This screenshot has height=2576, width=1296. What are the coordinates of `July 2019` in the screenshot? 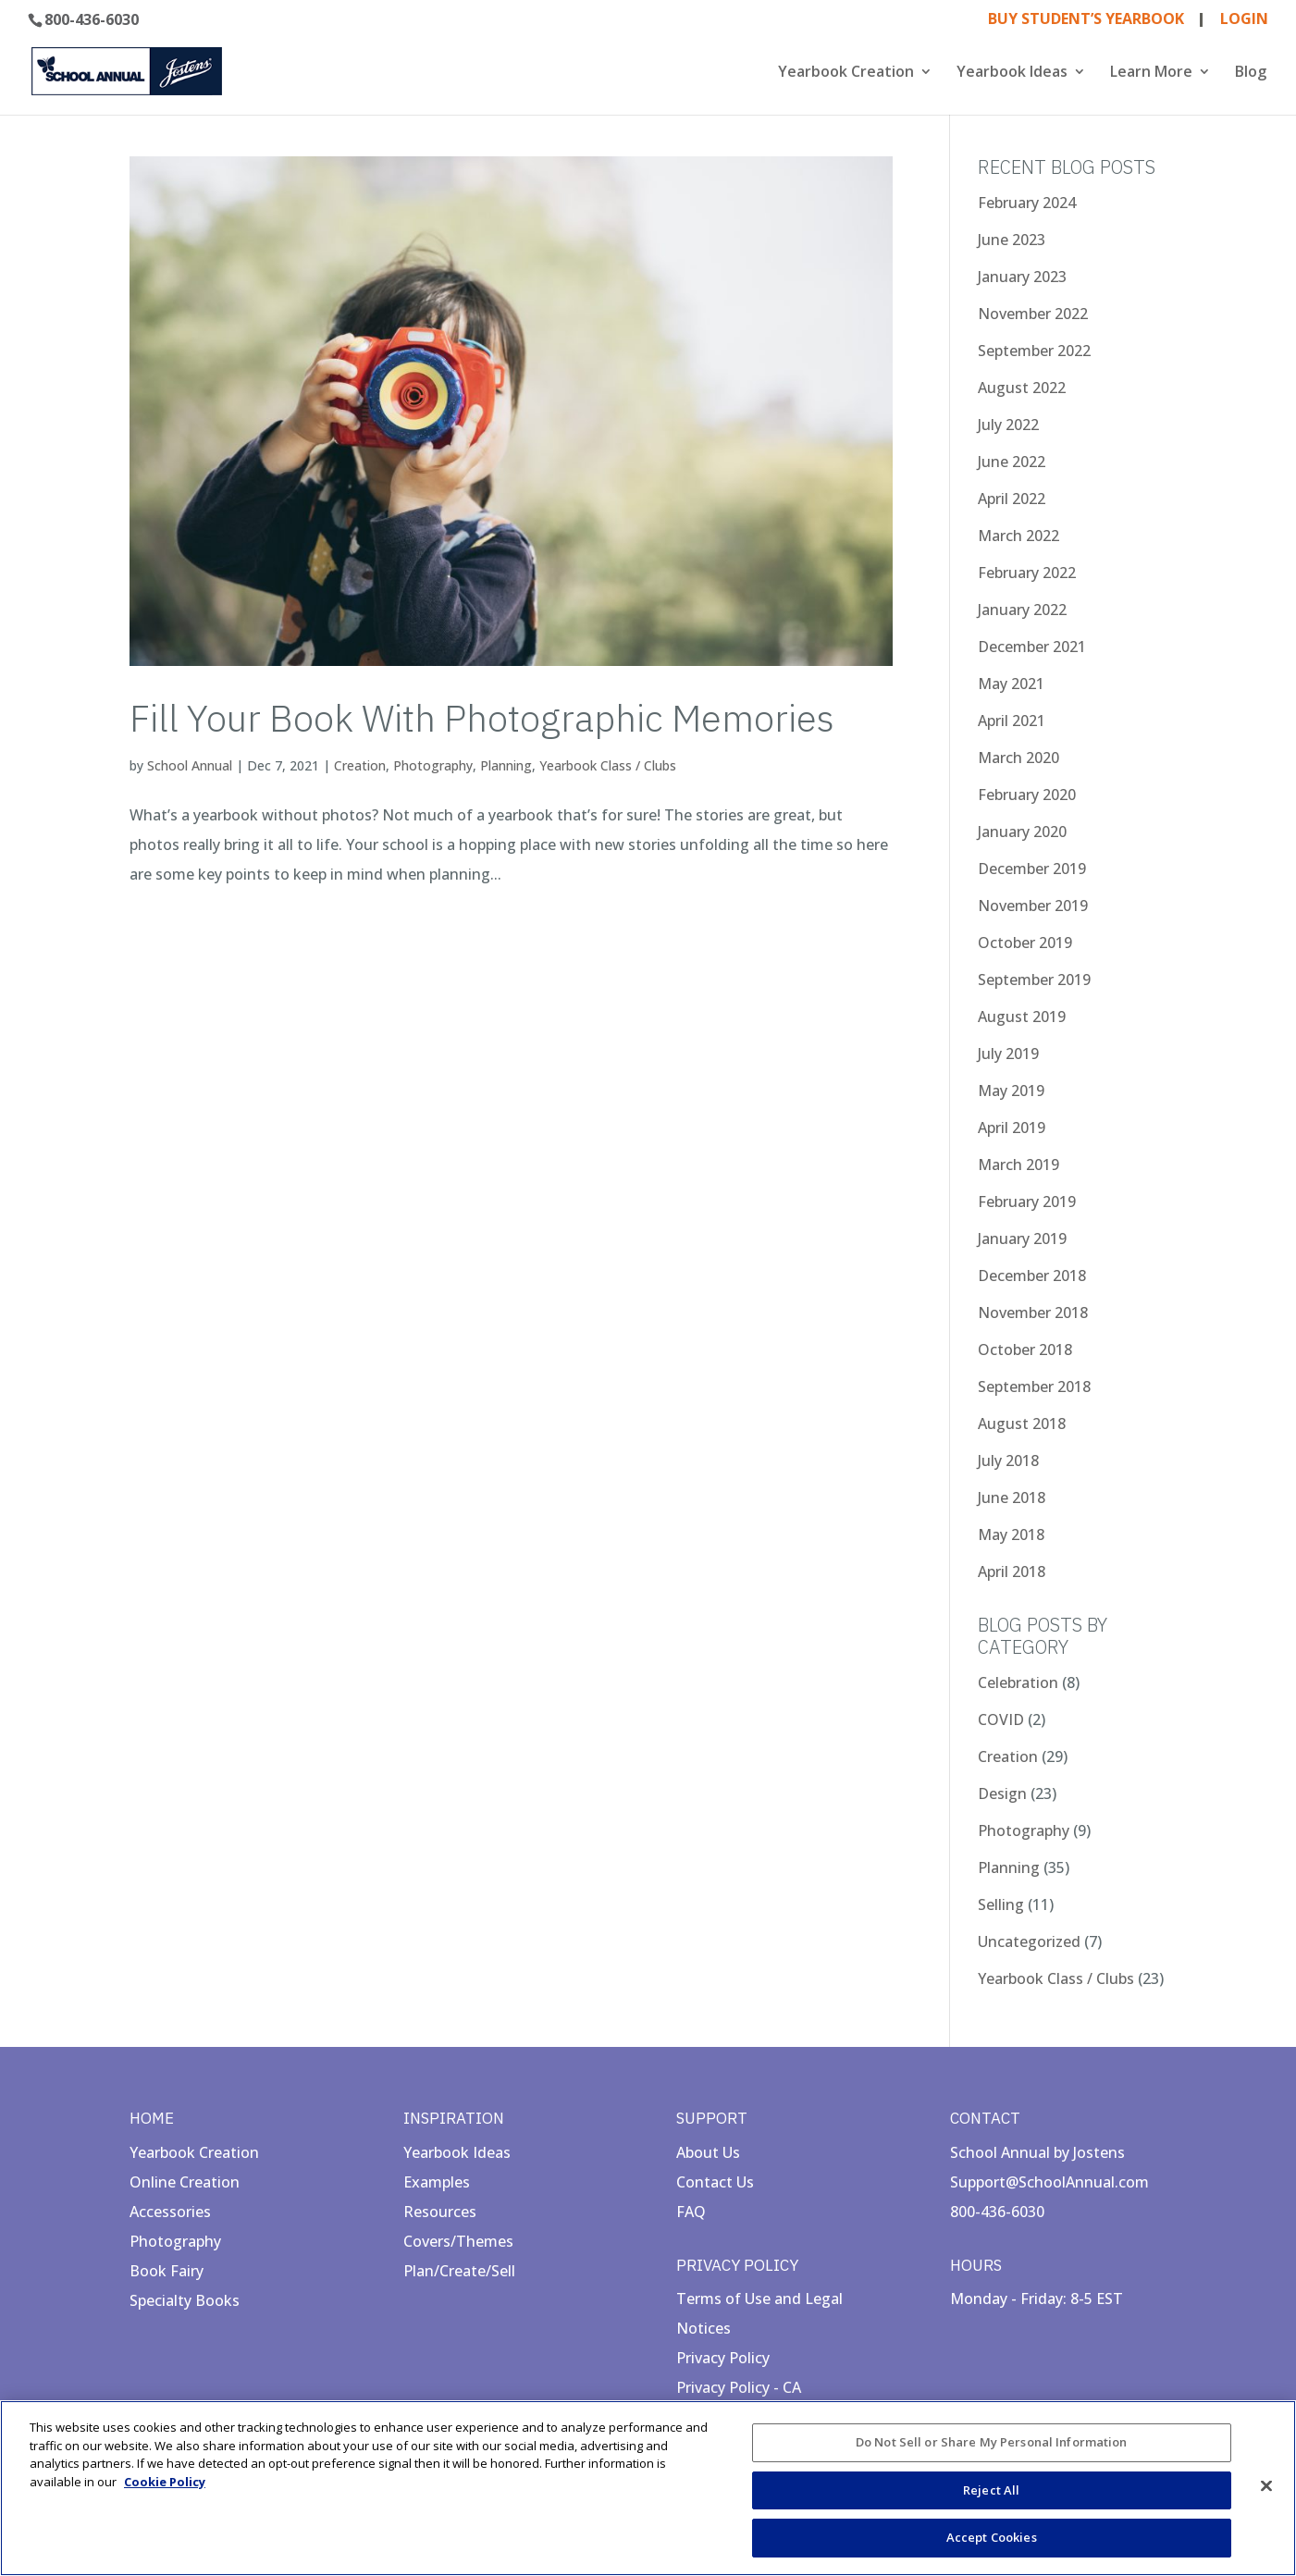 It's located at (1008, 1053).